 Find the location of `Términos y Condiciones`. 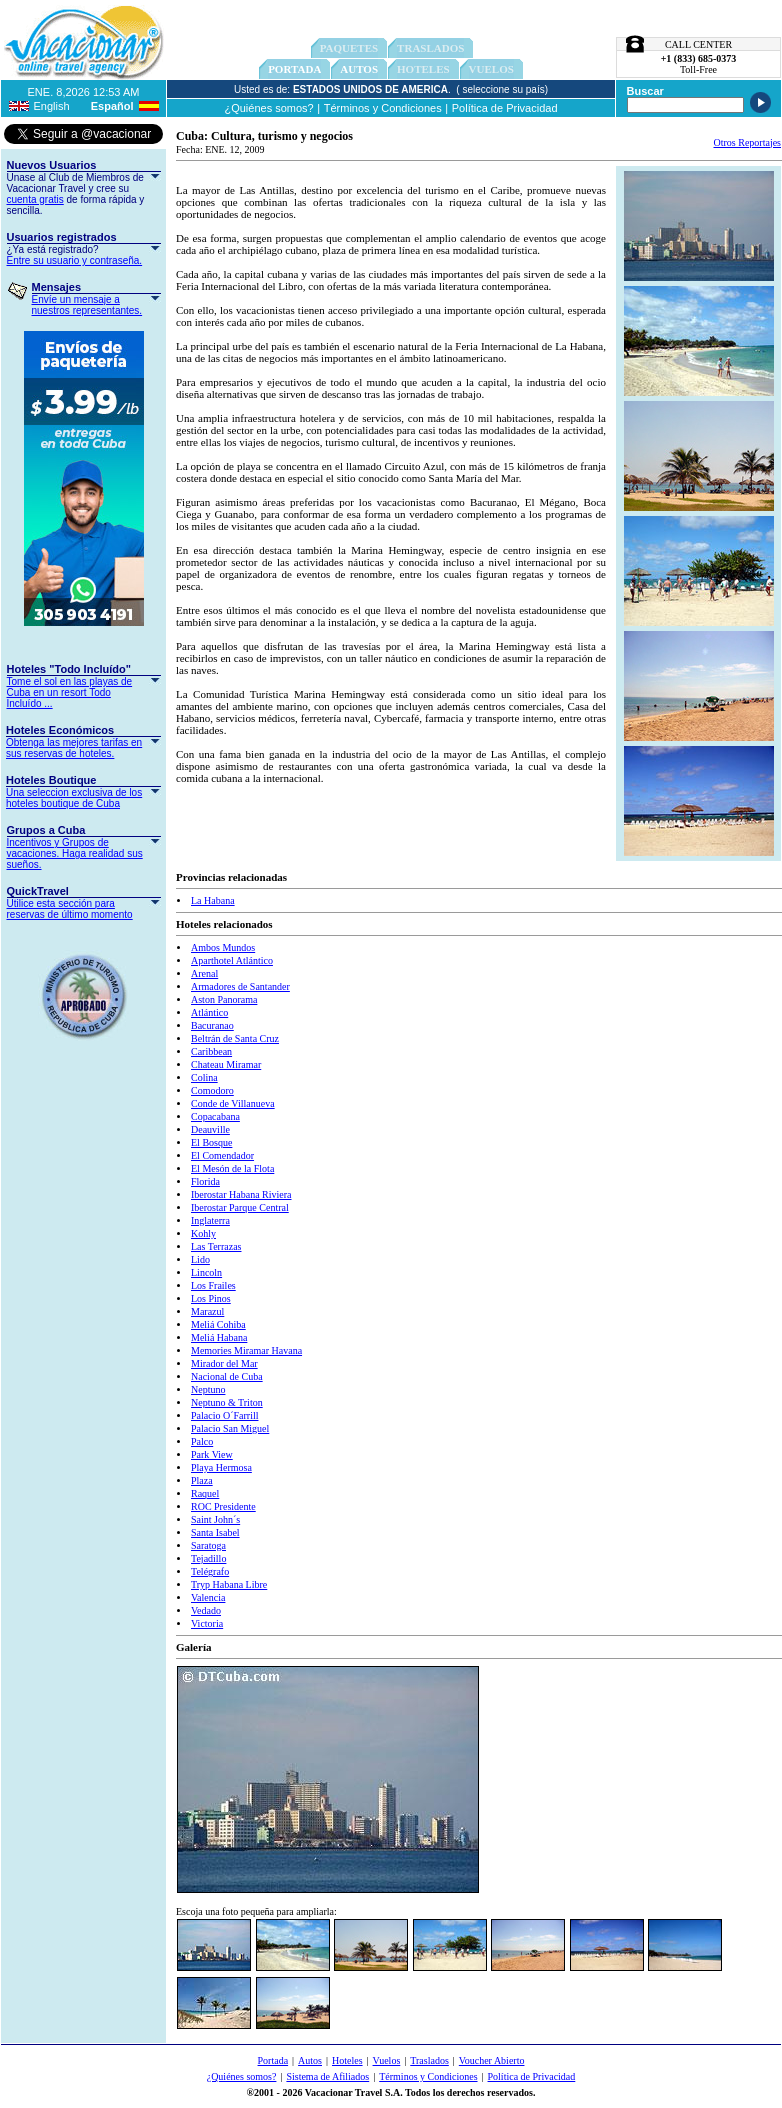

Términos y Condiciones is located at coordinates (383, 108).